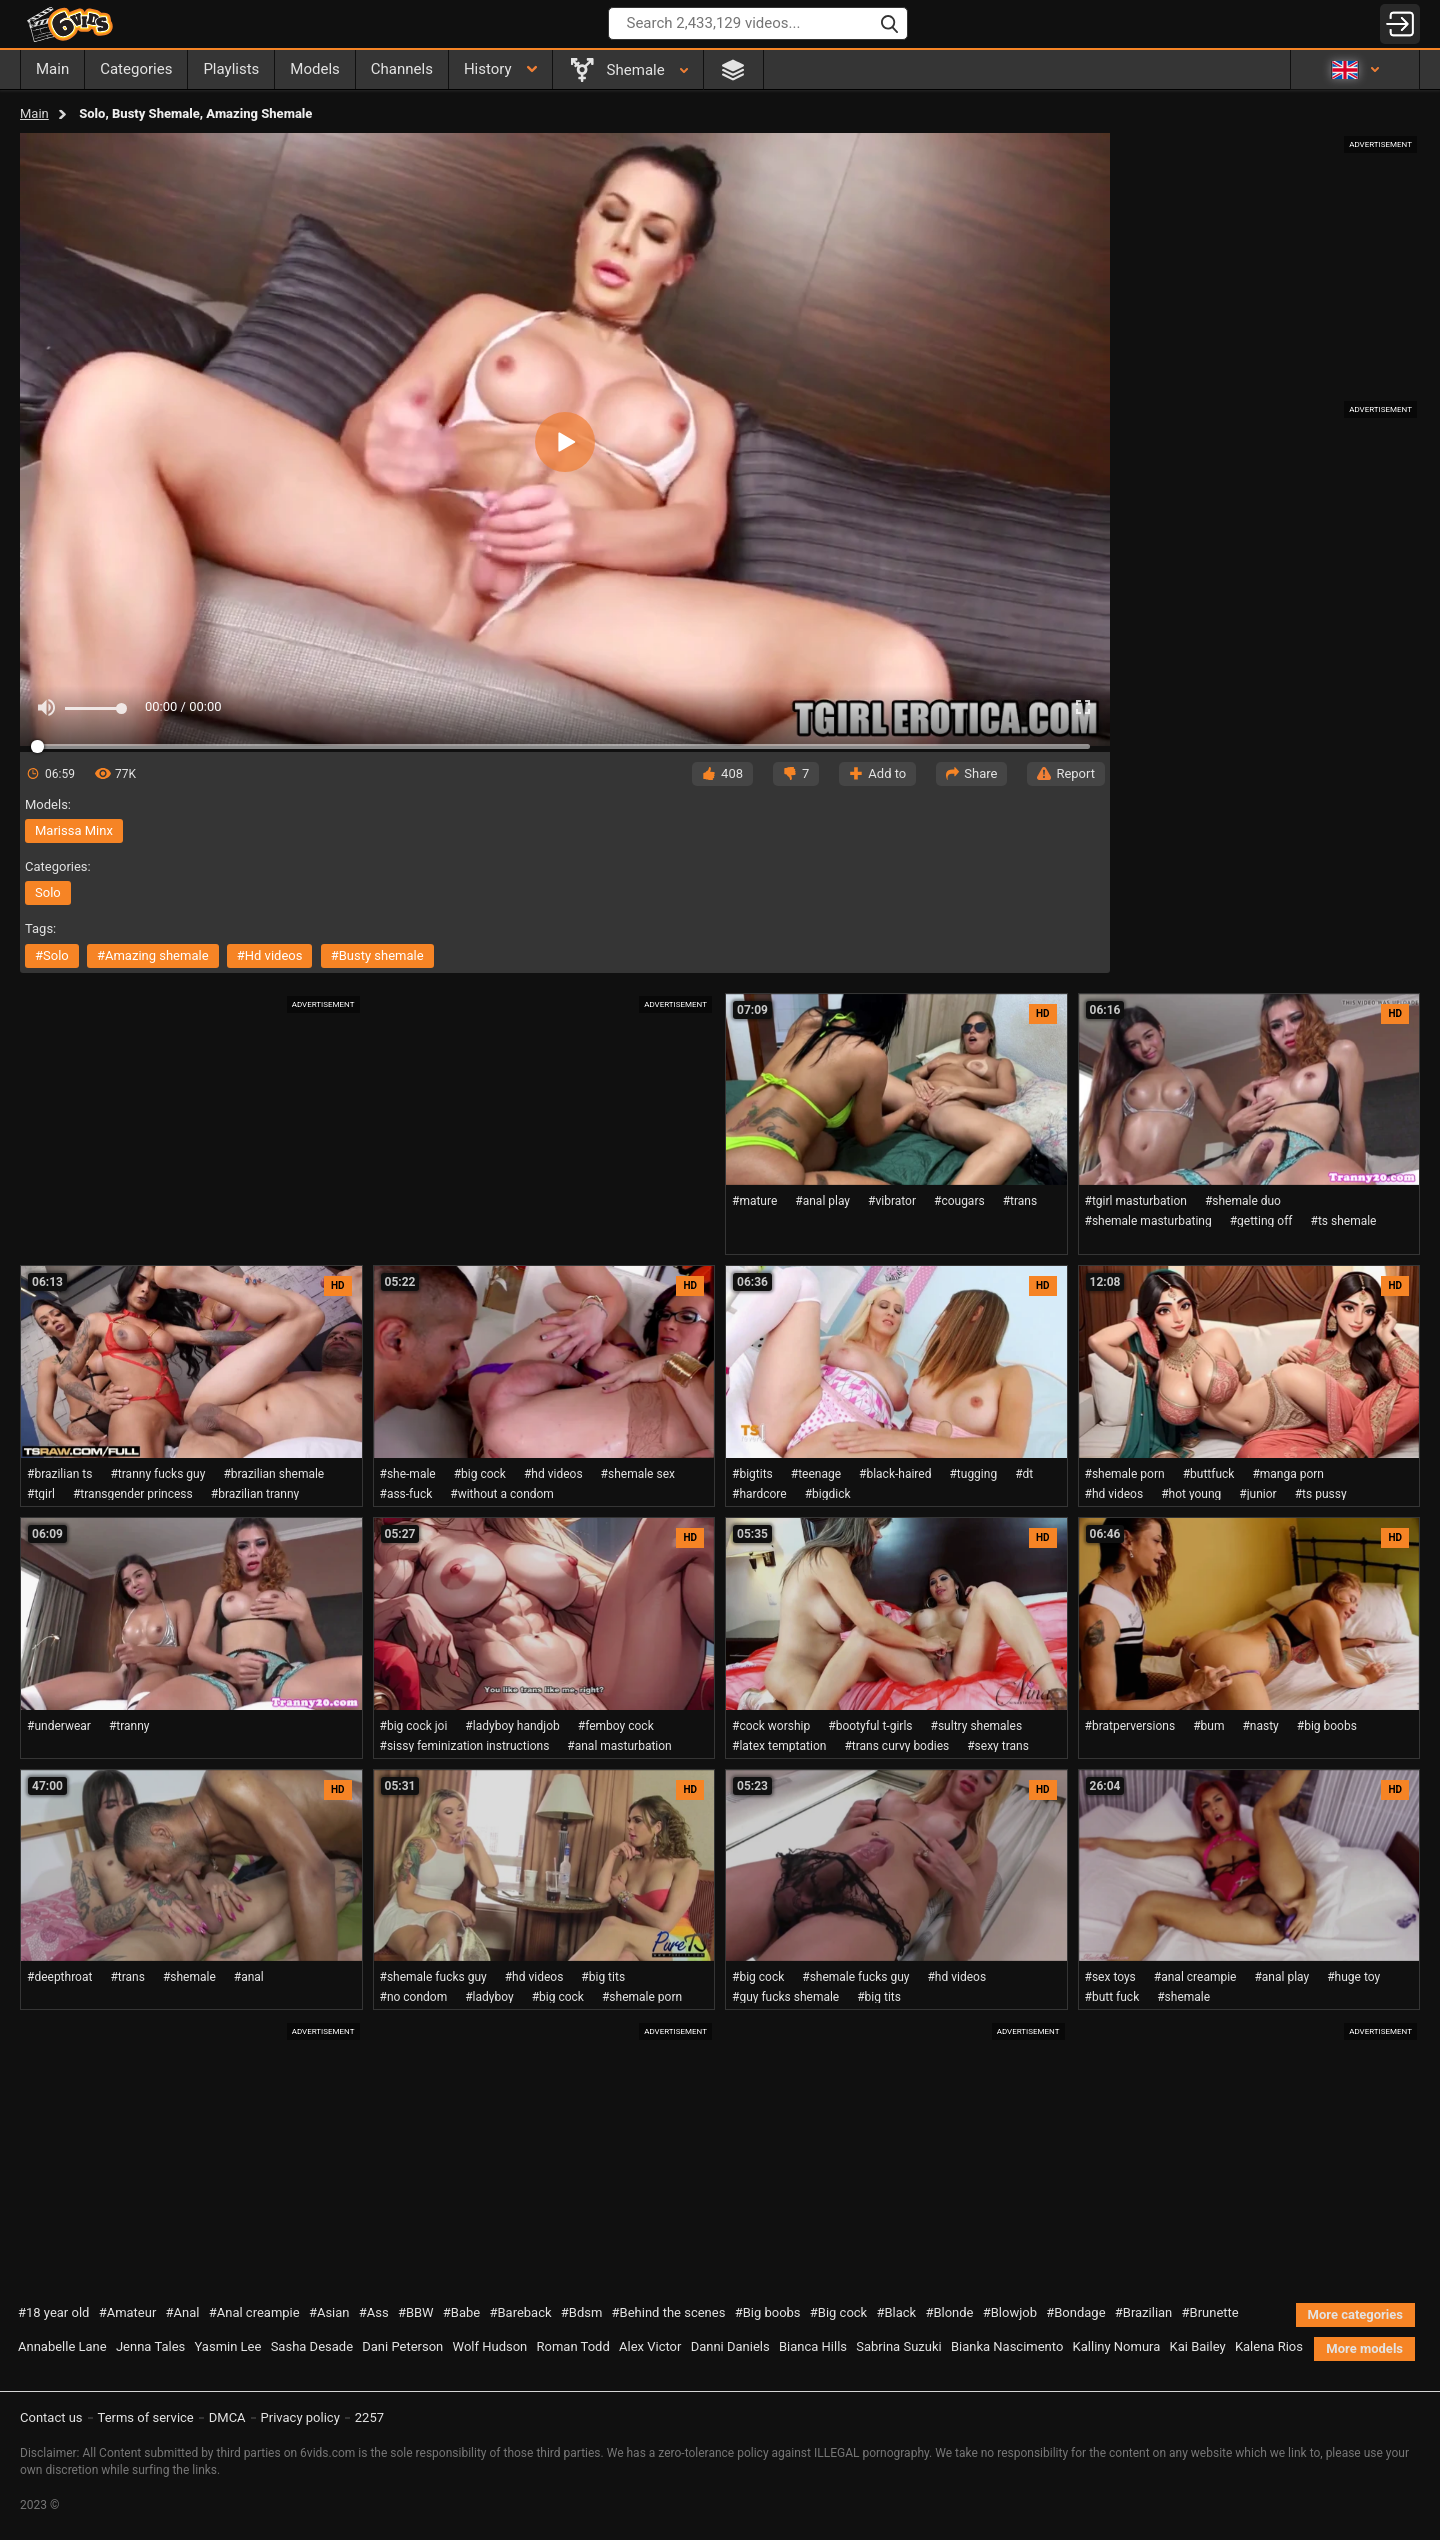 This screenshot has height=2540, width=1440. What do you see at coordinates (759, 1494) in the screenshot?
I see `#hardcore` at bounding box center [759, 1494].